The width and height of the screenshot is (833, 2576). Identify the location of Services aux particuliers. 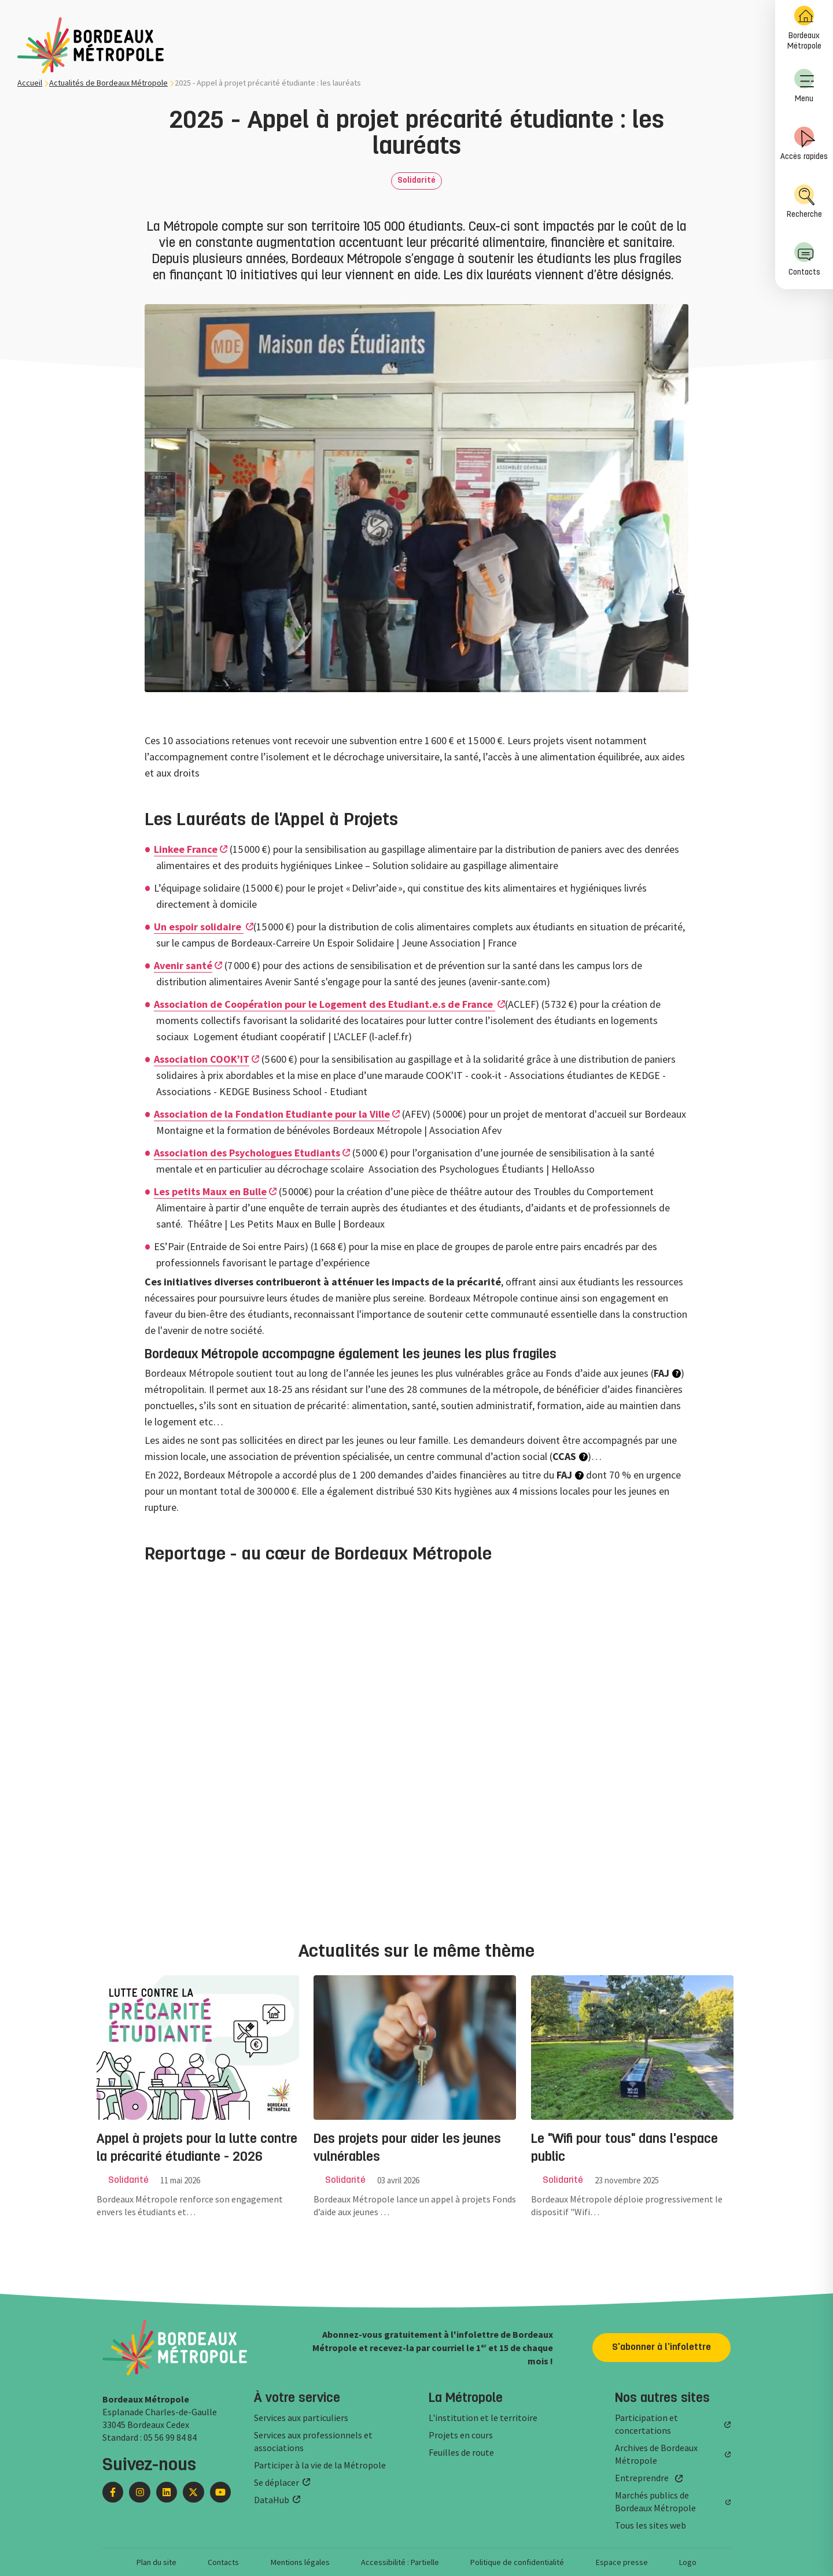
(301, 2417).